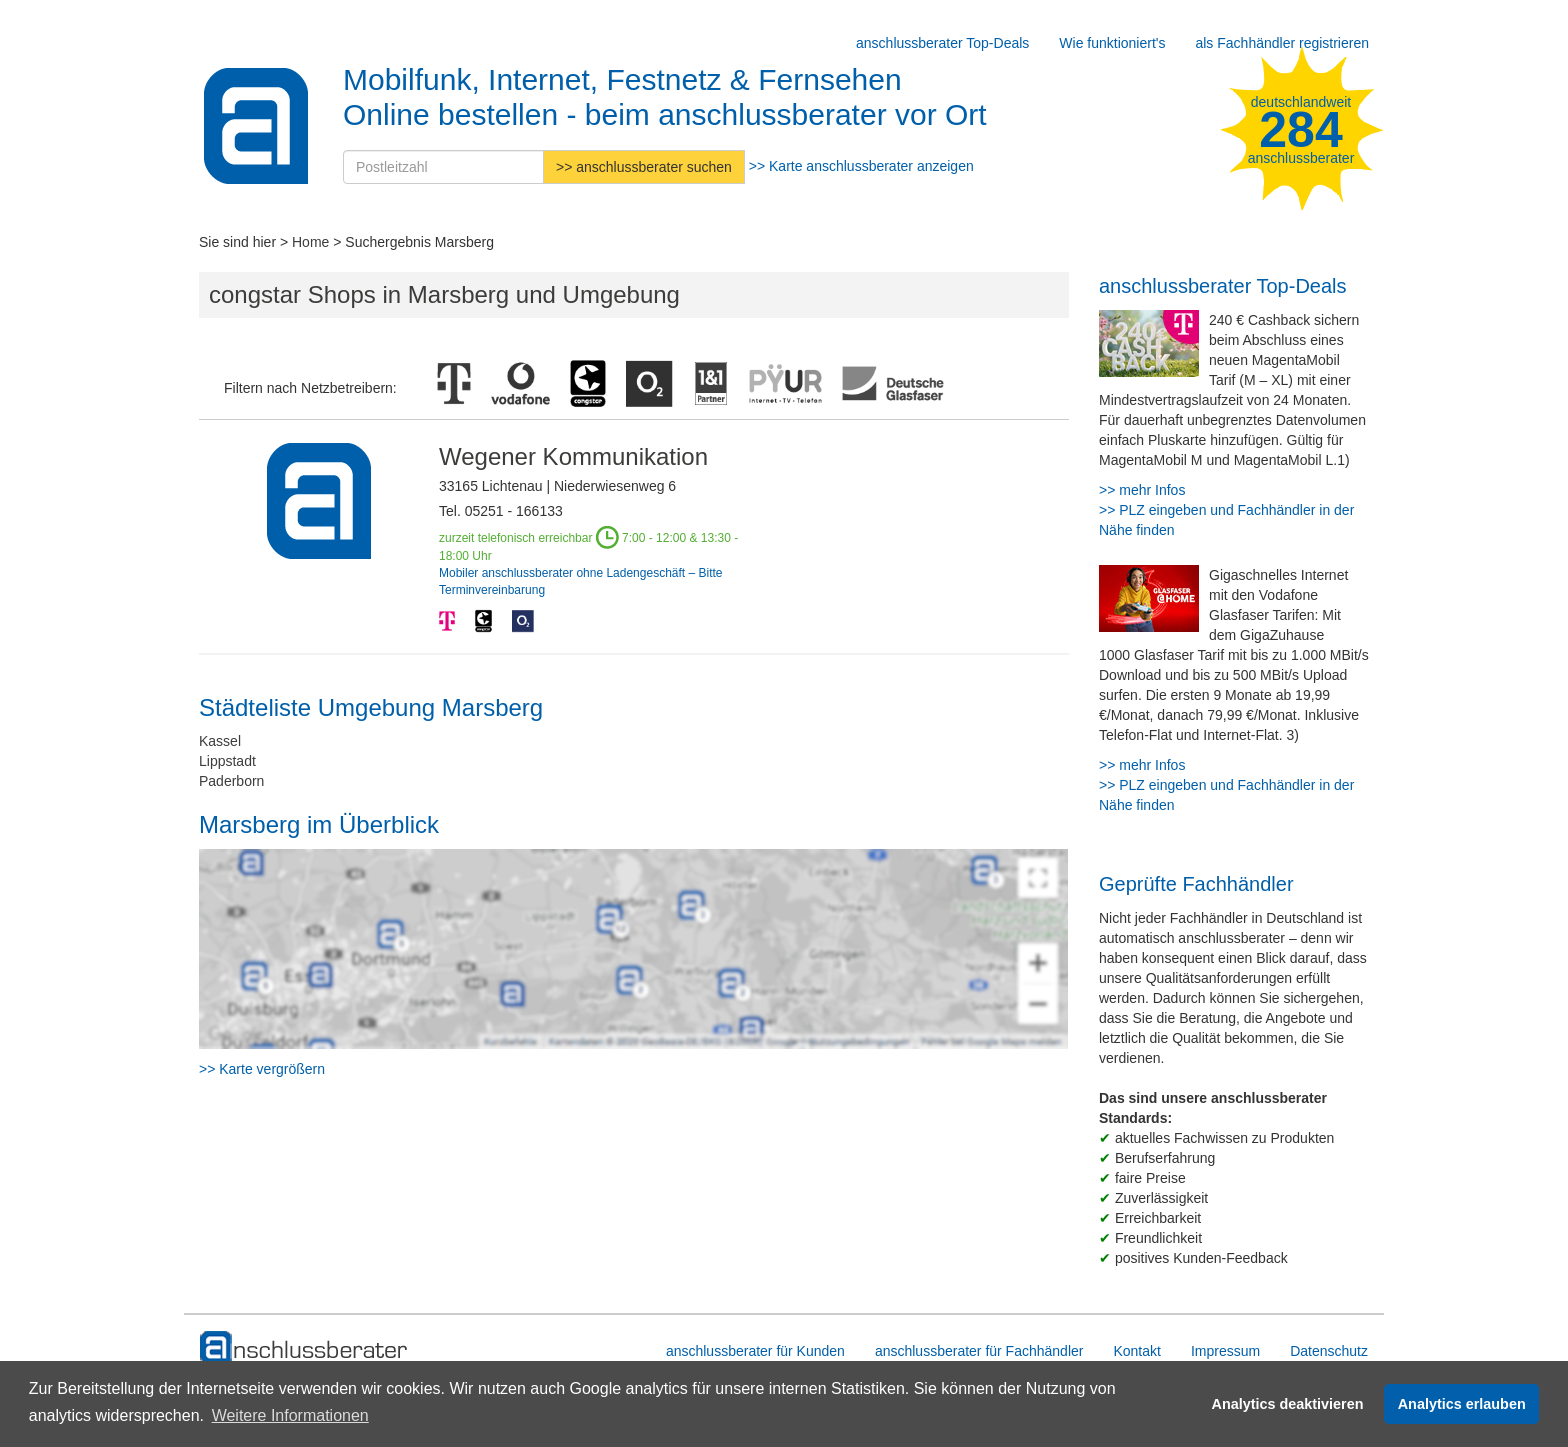  What do you see at coordinates (220, 741) in the screenshot?
I see `Kassel` at bounding box center [220, 741].